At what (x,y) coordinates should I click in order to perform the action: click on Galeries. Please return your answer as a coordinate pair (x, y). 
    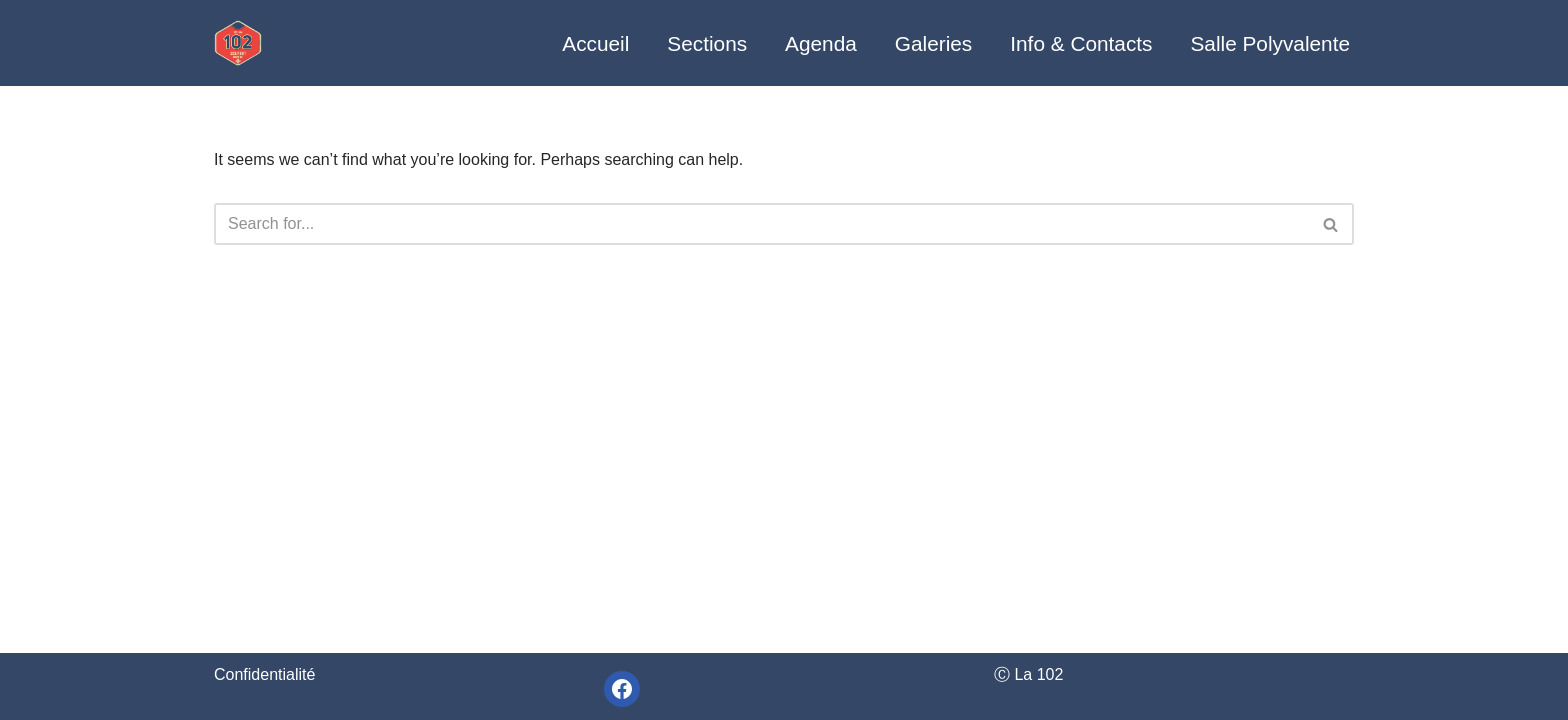
    Looking at the image, I should click on (933, 43).